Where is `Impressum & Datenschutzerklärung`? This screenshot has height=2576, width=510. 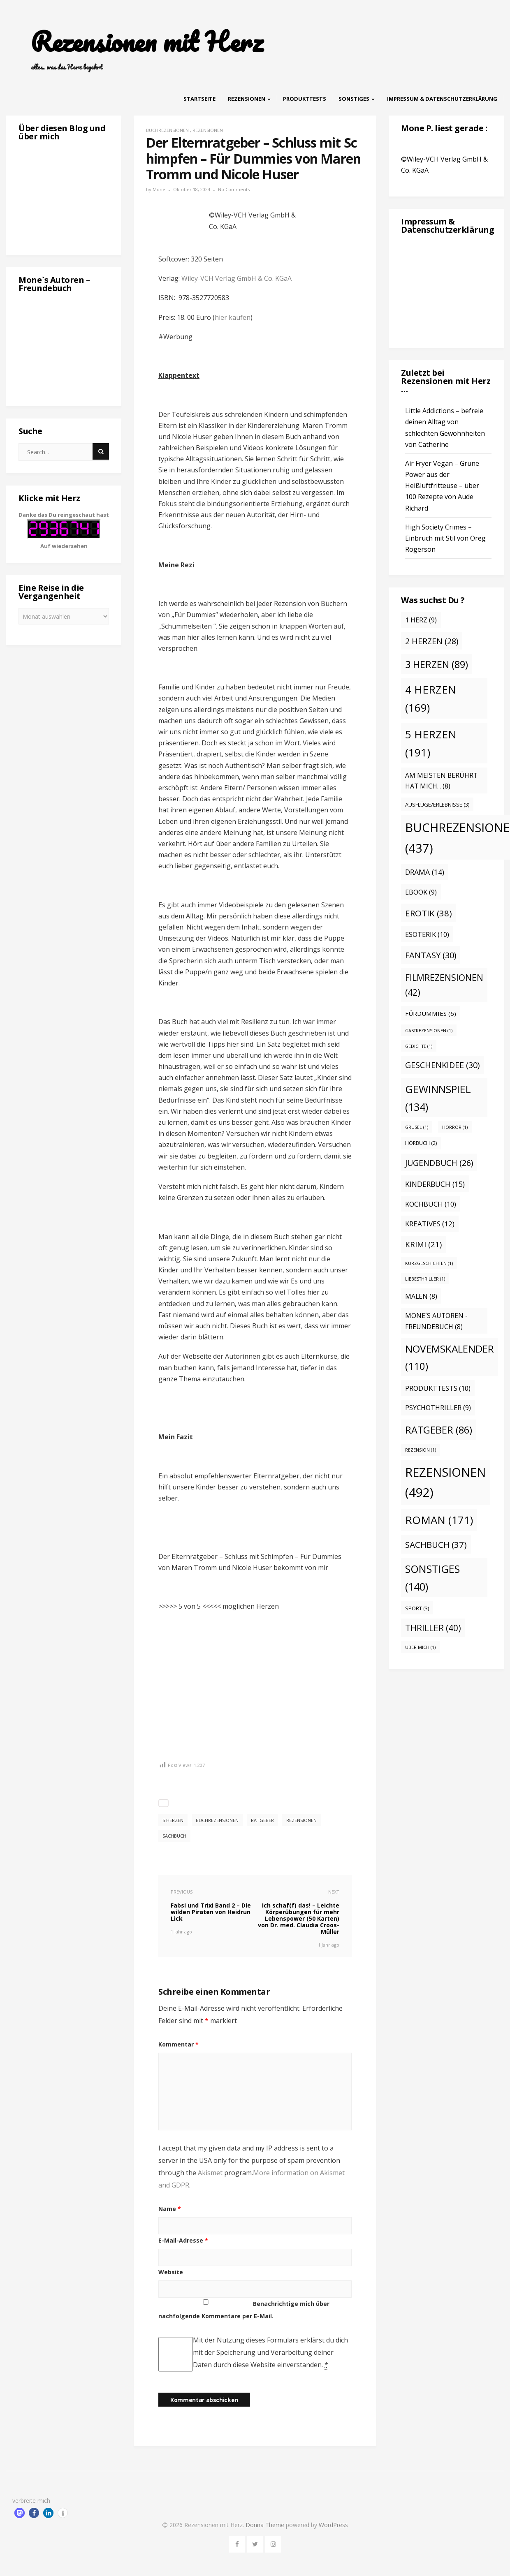
Impressum & Datenschutzerklärung is located at coordinates (442, 98).